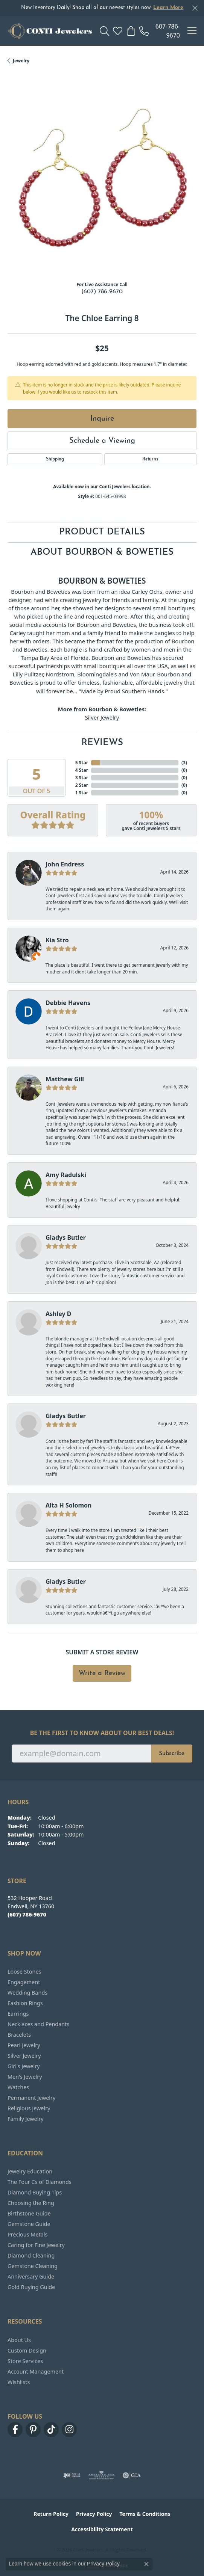 The image size is (204, 2576). What do you see at coordinates (51, 2429) in the screenshot?
I see `[Follow us on TikTok (opens in new tab)]` at bounding box center [51, 2429].